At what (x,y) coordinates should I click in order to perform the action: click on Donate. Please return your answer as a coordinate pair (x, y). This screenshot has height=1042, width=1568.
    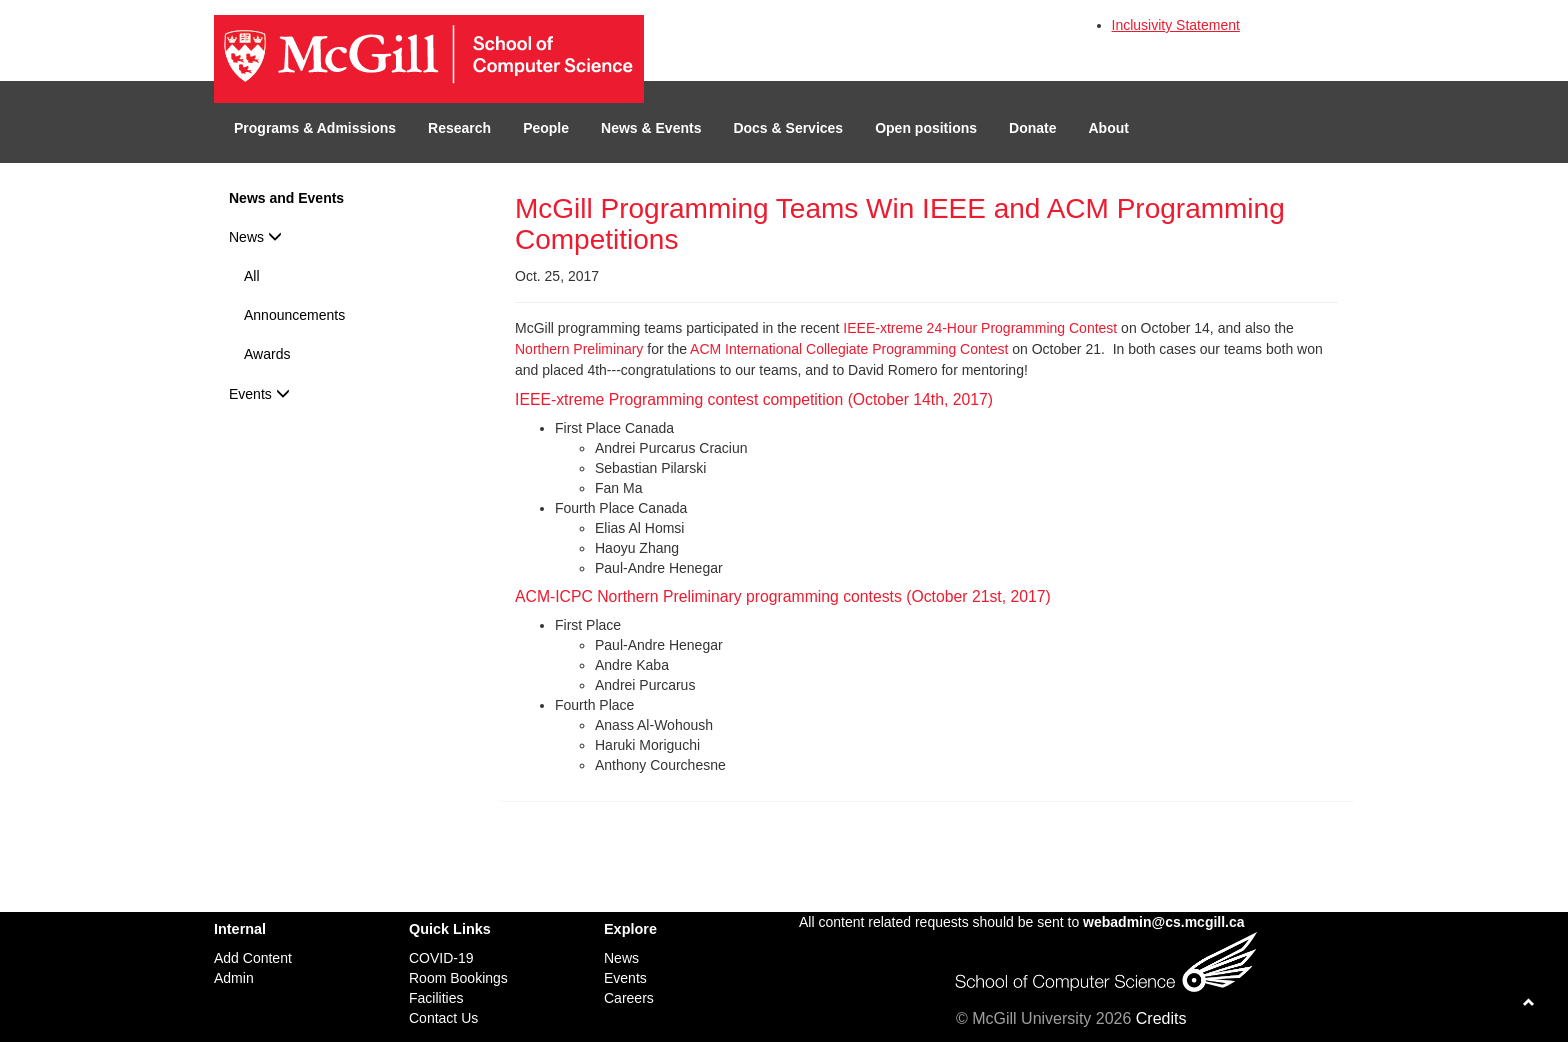
    Looking at the image, I should click on (1032, 128).